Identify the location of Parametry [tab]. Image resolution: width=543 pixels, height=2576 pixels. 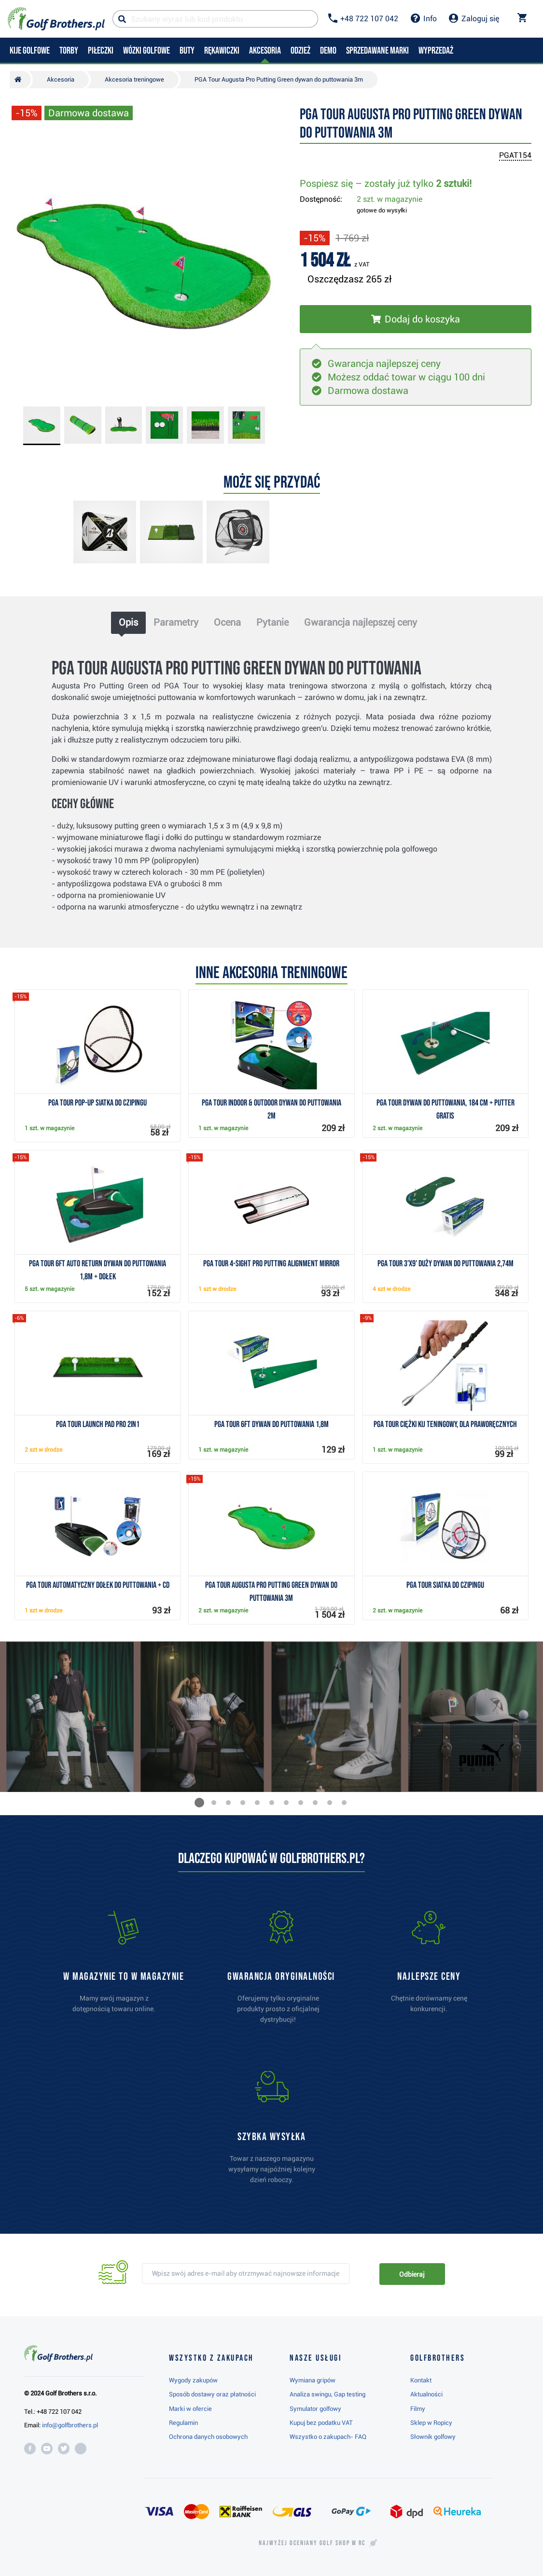
(175, 622).